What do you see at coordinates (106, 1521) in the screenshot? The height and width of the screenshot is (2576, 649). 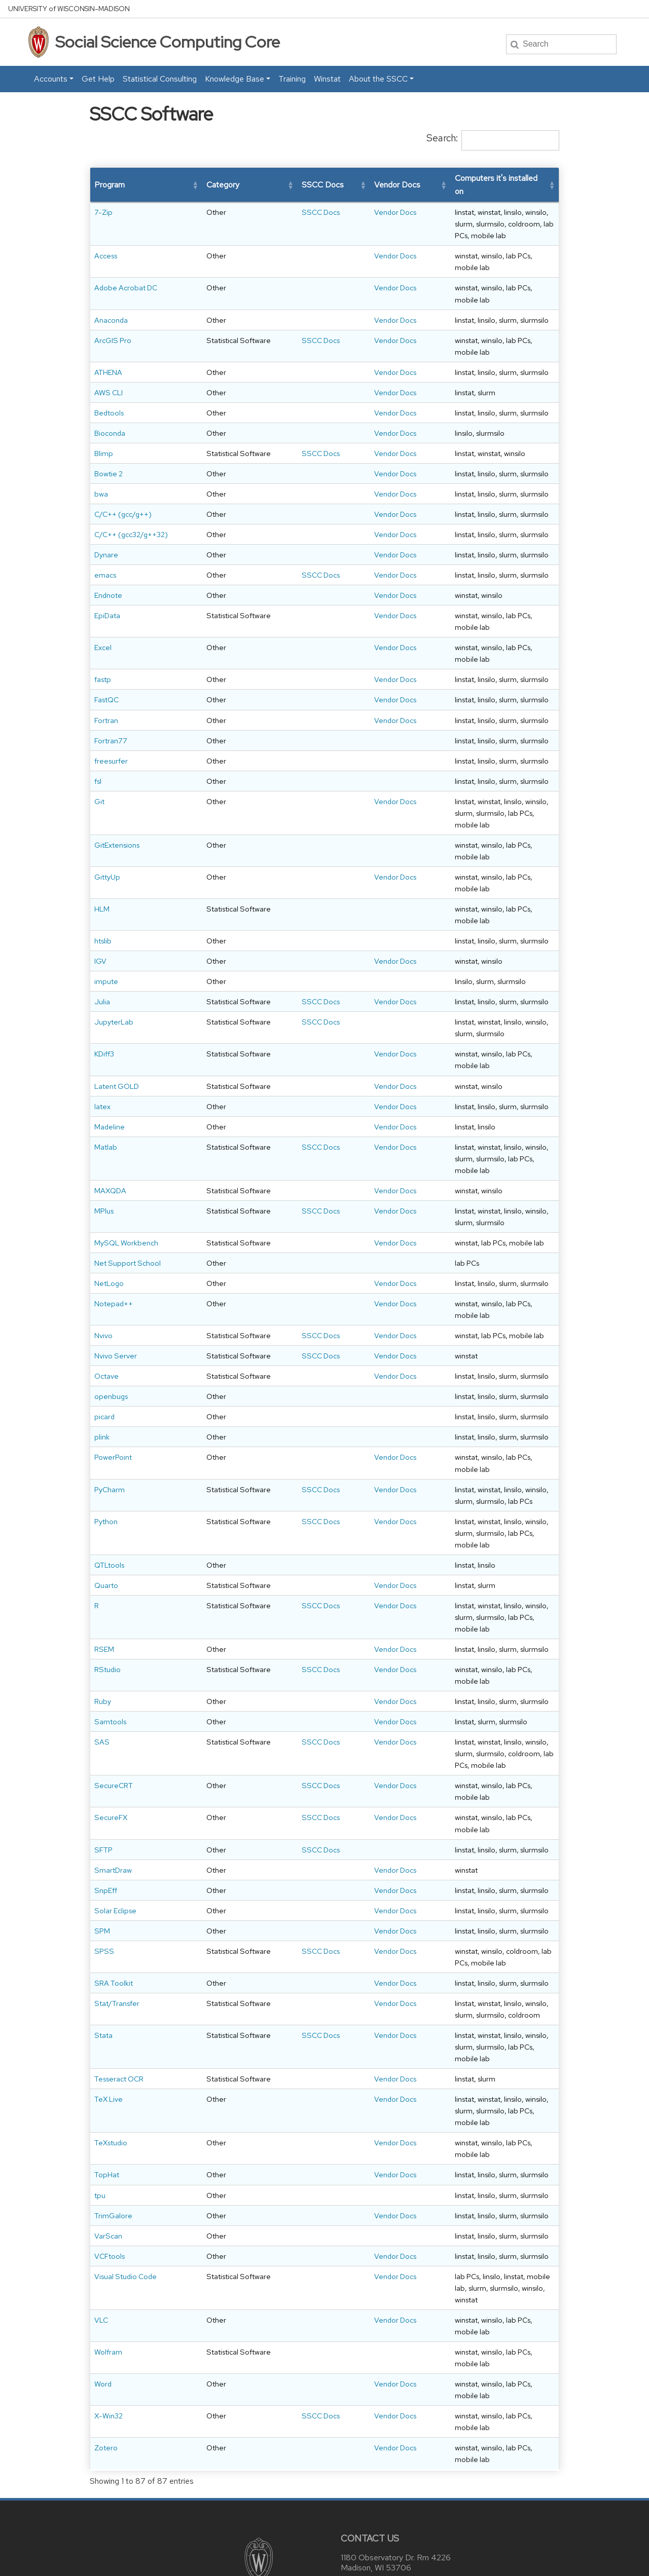 I see `Python` at bounding box center [106, 1521].